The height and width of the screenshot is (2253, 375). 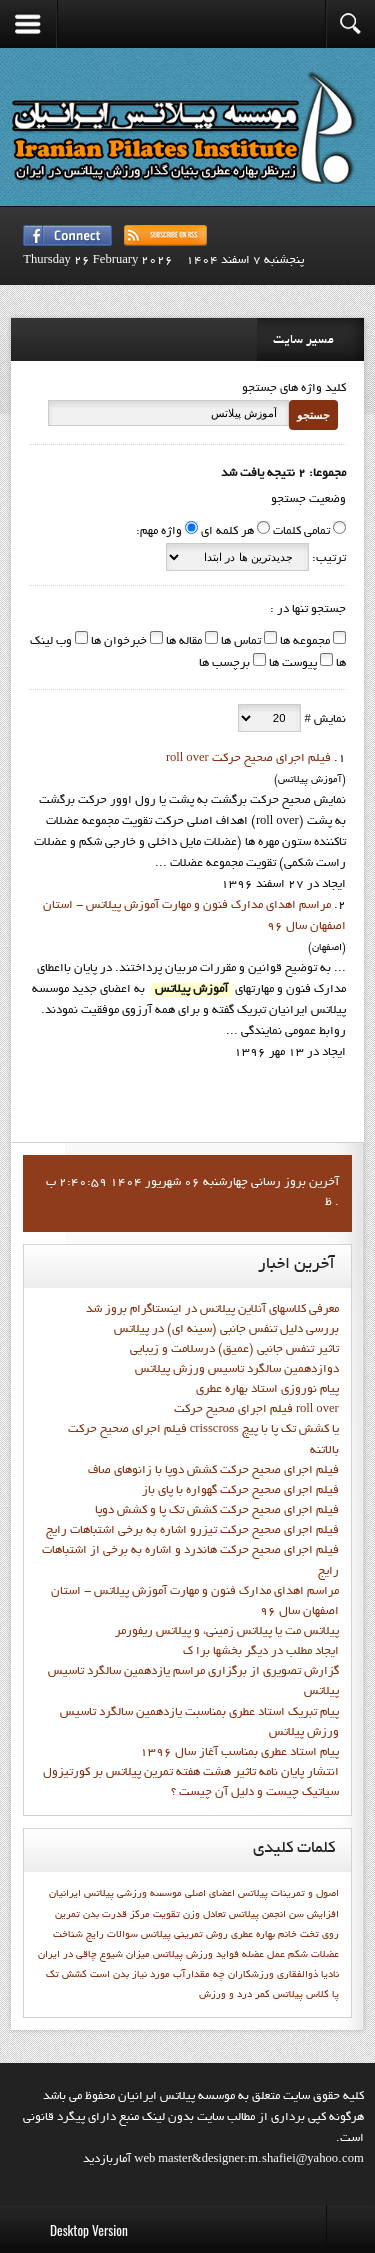 What do you see at coordinates (267, 1390) in the screenshot?
I see `پيام نوروزي استاد بهاره عطري` at bounding box center [267, 1390].